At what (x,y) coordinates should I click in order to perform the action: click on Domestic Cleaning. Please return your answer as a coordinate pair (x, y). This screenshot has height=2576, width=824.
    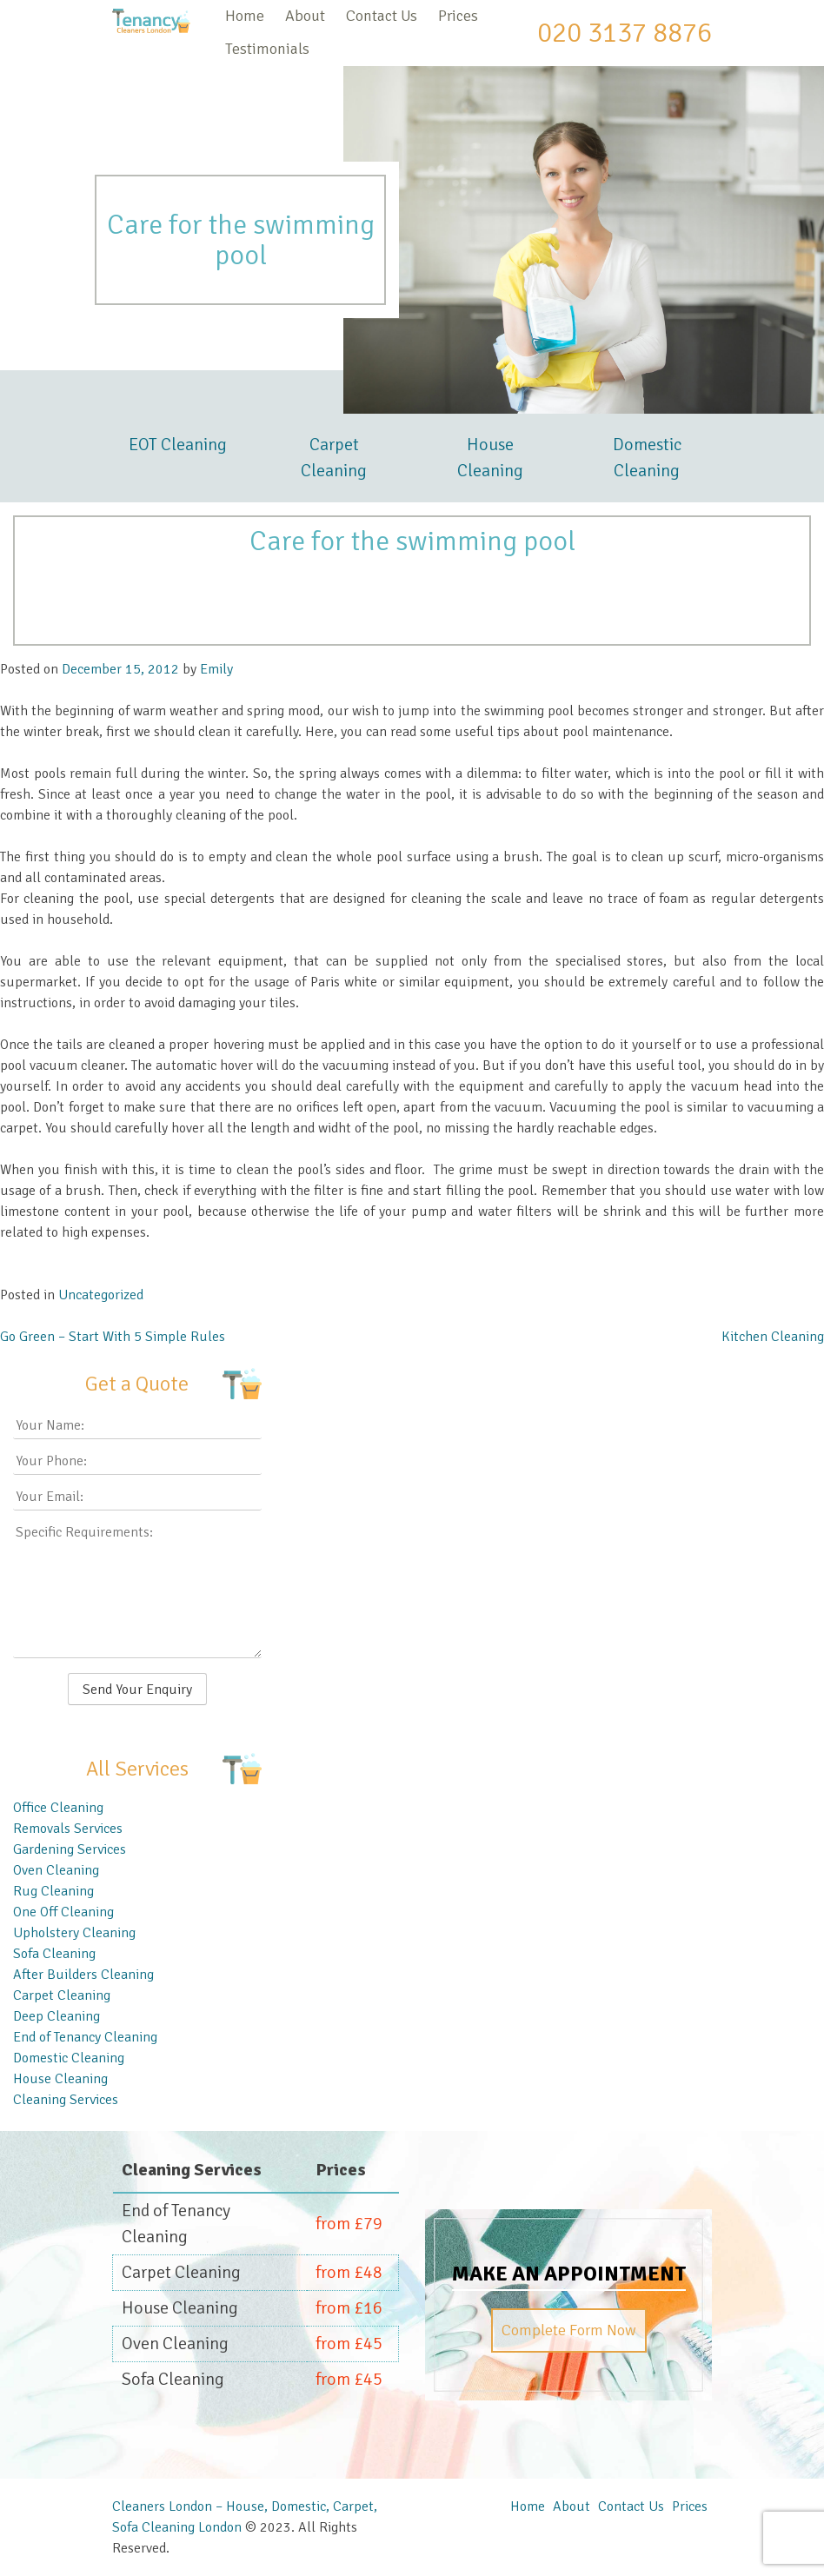
    Looking at the image, I should click on (647, 457).